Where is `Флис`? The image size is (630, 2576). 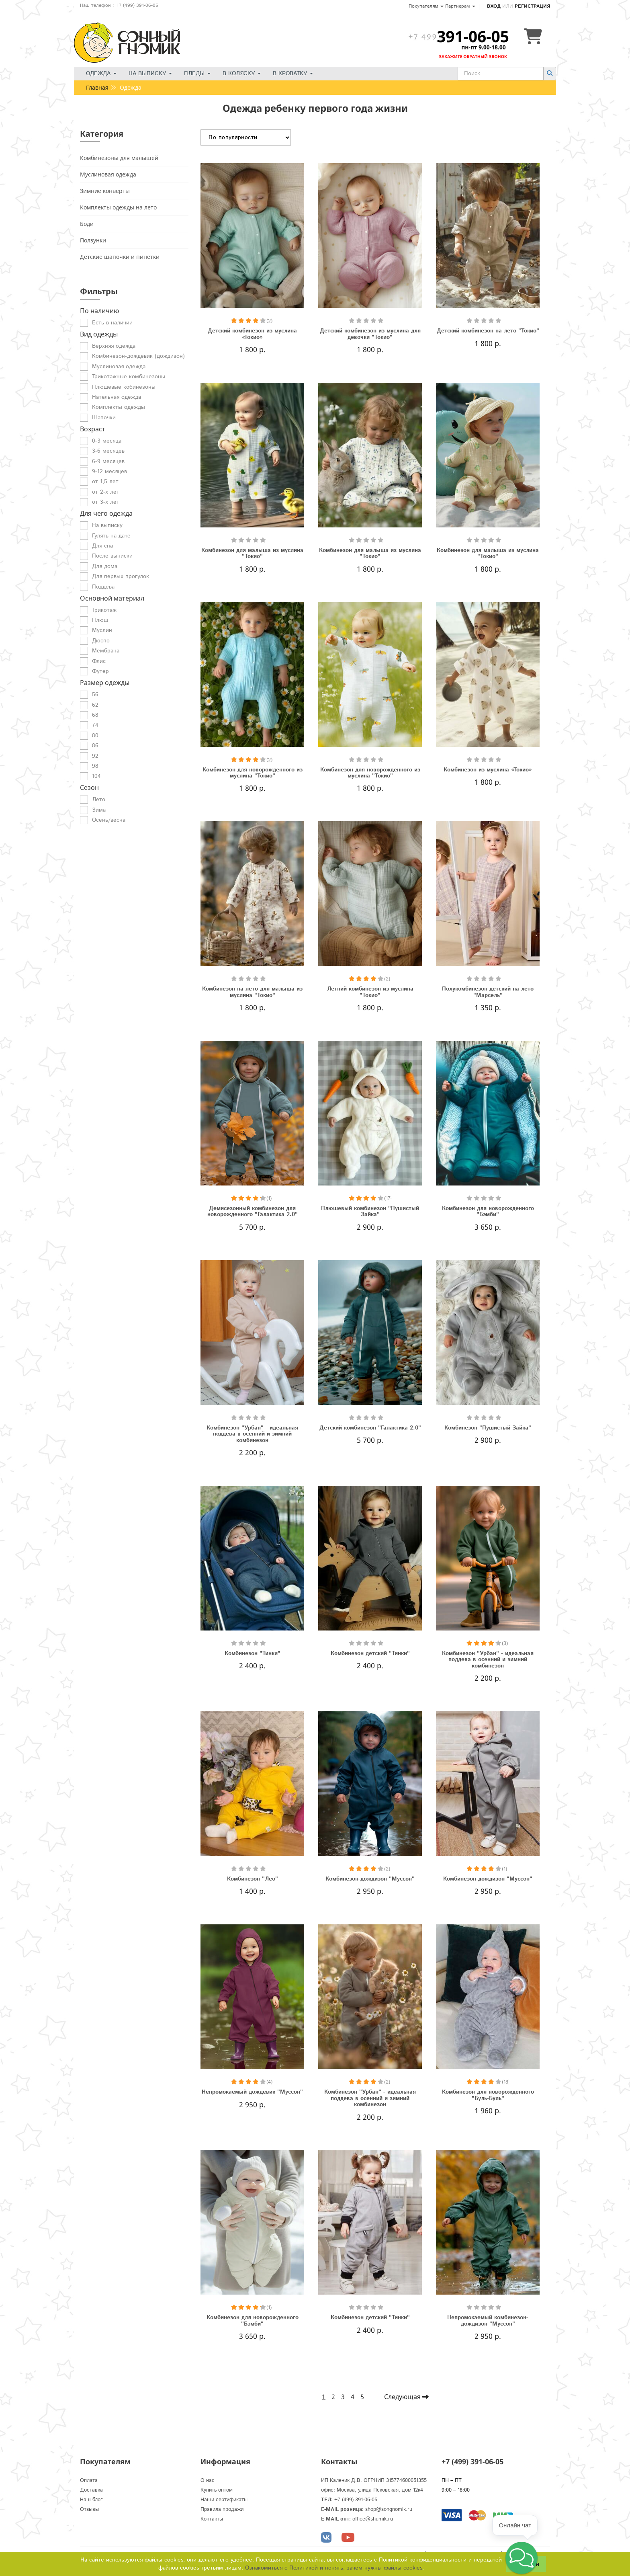
Флис is located at coordinates (99, 661).